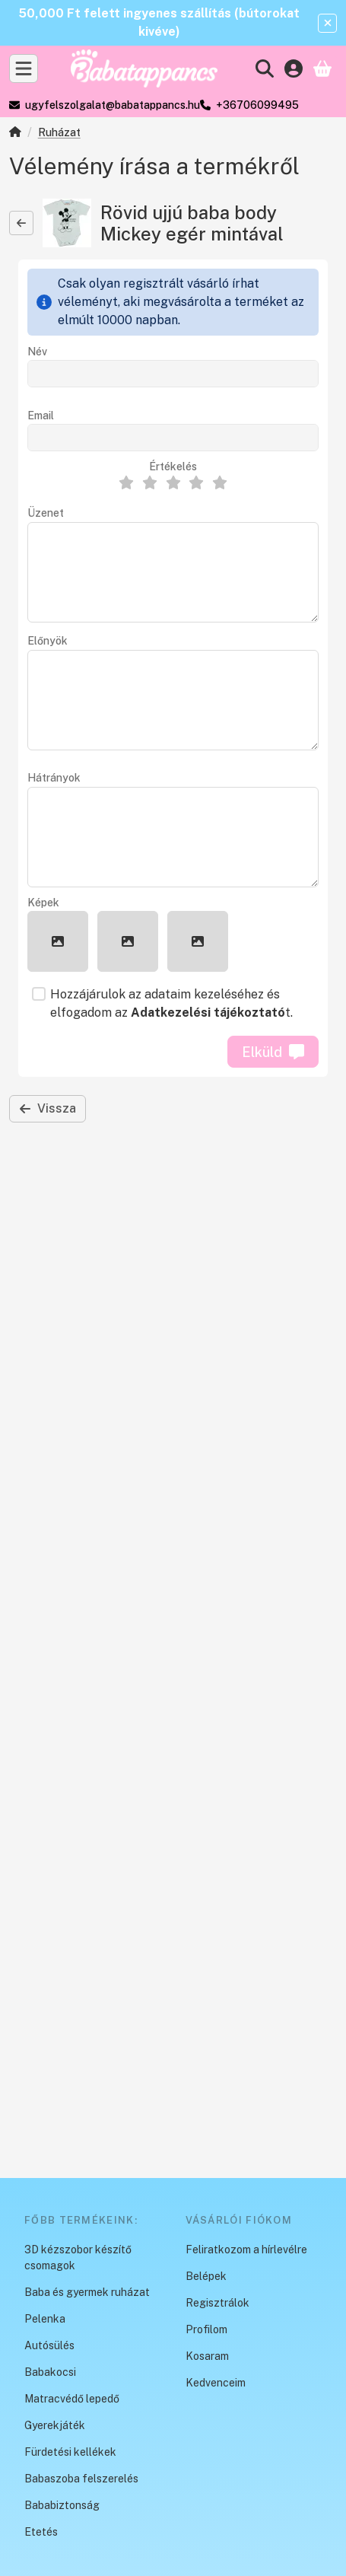 This screenshot has height=2576, width=346. Describe the element at coordinates (70, 2452) in the screenshot. I see `Fürdetési kellékek` at that location.